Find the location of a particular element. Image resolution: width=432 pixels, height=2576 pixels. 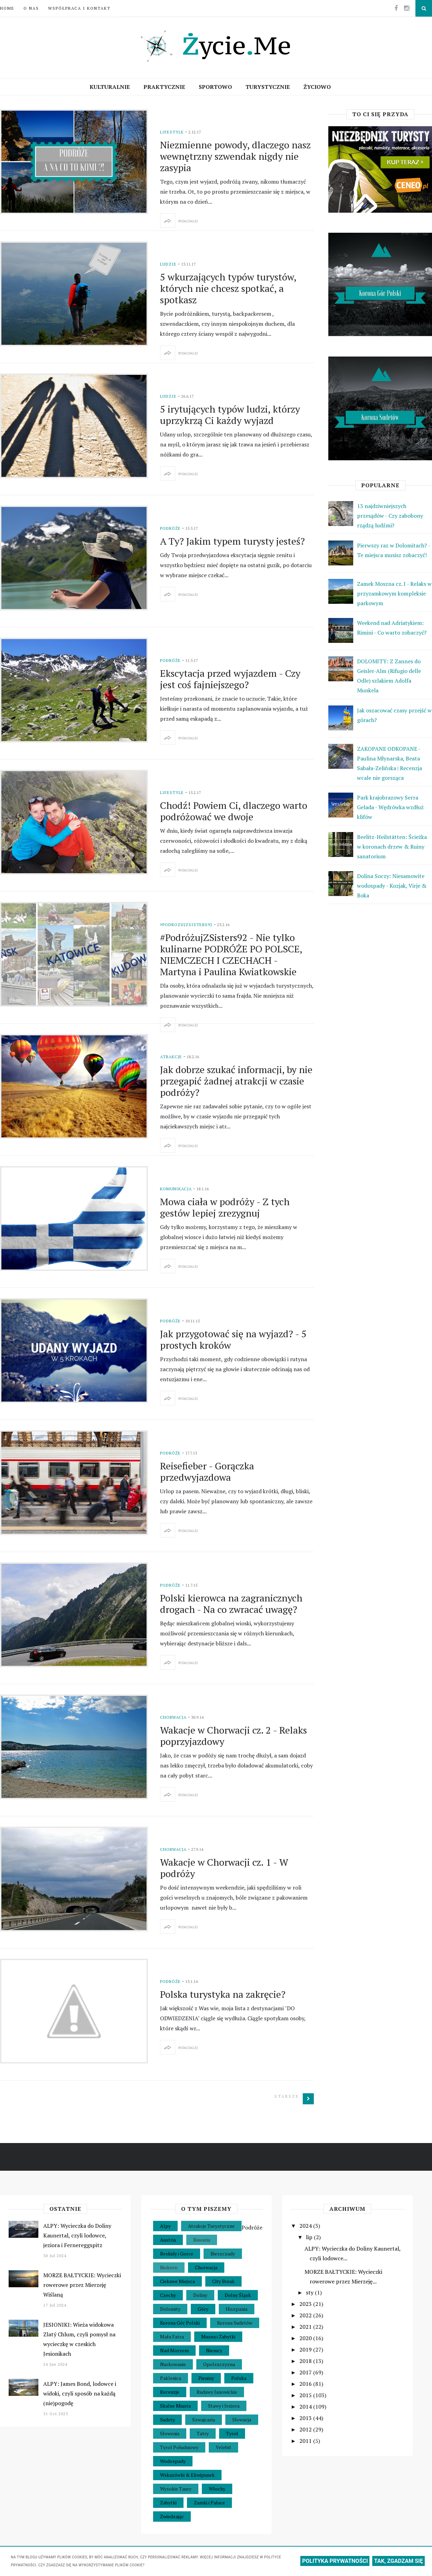

2017 is located at coordinates (306, 2372).